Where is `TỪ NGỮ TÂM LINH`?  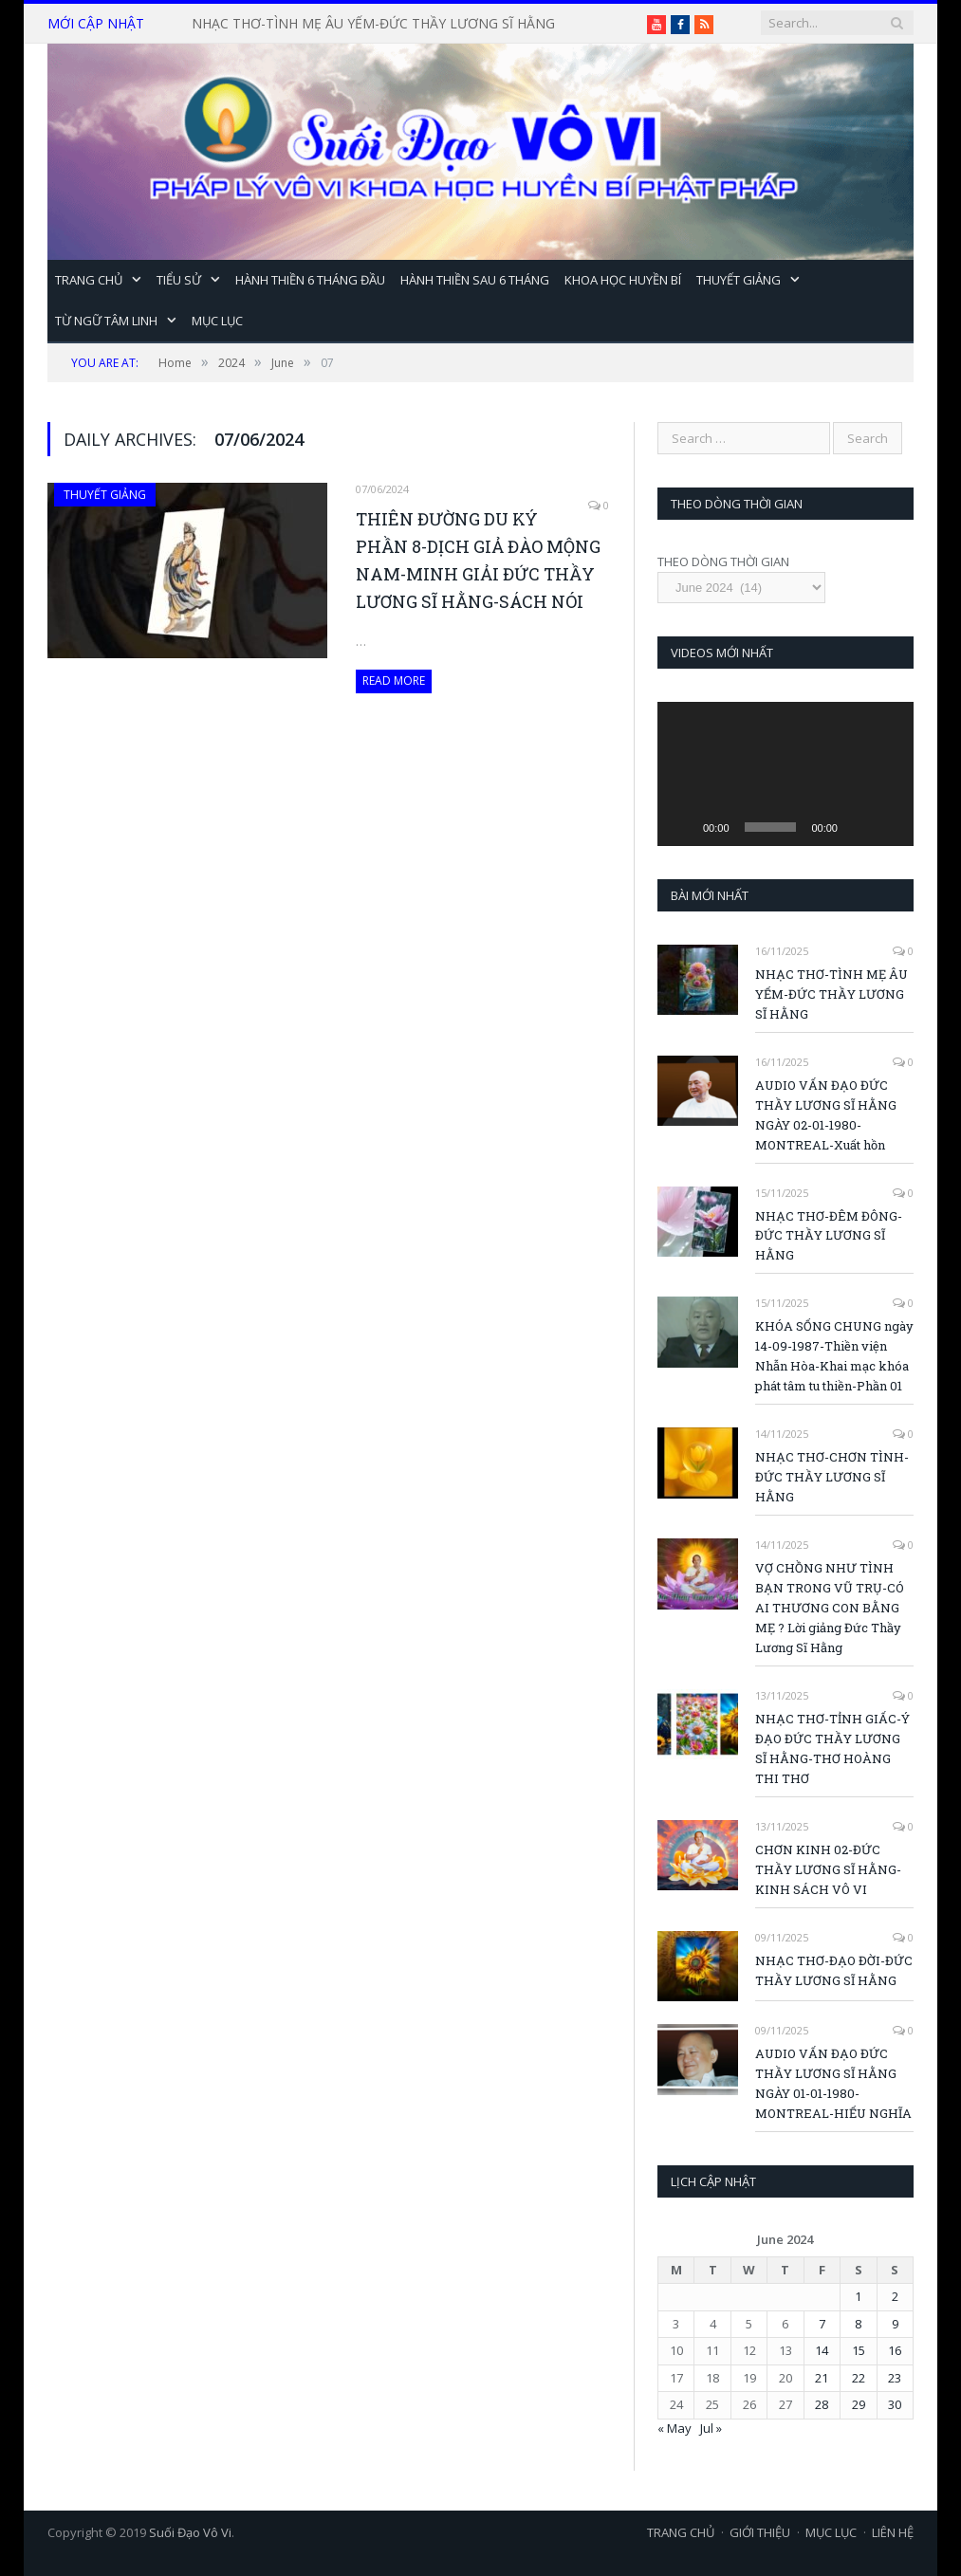
TỪ NGỮ TÂM LINH is located at coordinates (106, 320).